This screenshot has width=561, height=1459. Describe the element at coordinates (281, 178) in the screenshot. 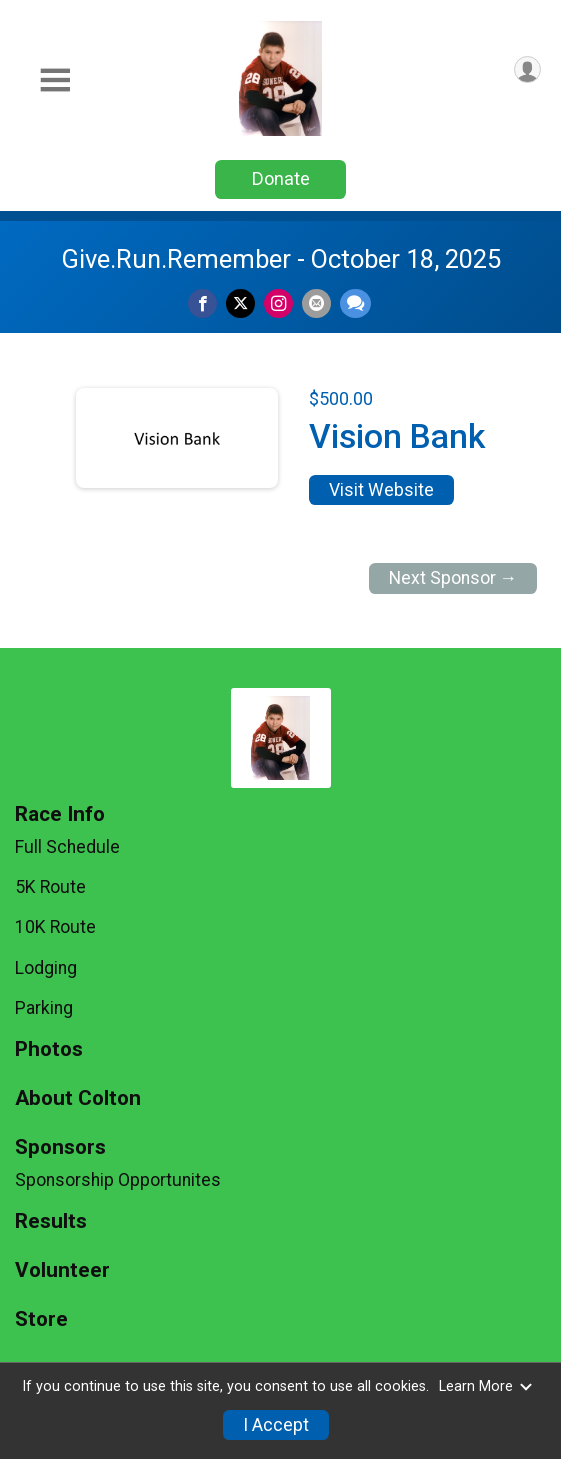

I see `Donate` at that location.